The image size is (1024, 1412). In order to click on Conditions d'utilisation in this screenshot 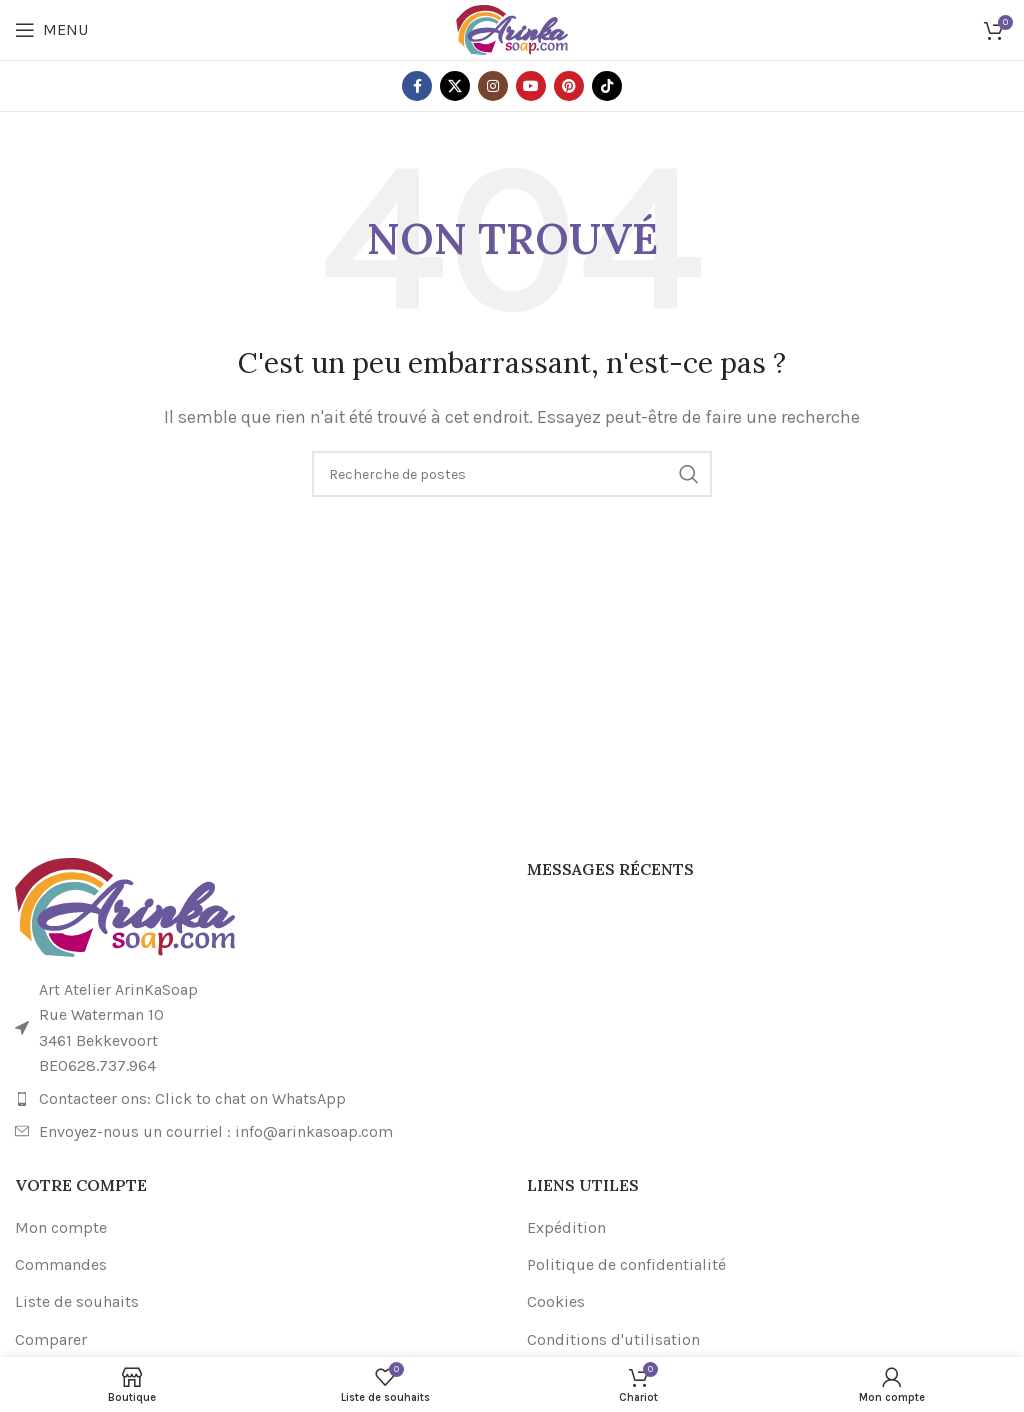, I will do `click(613, 1339)`.